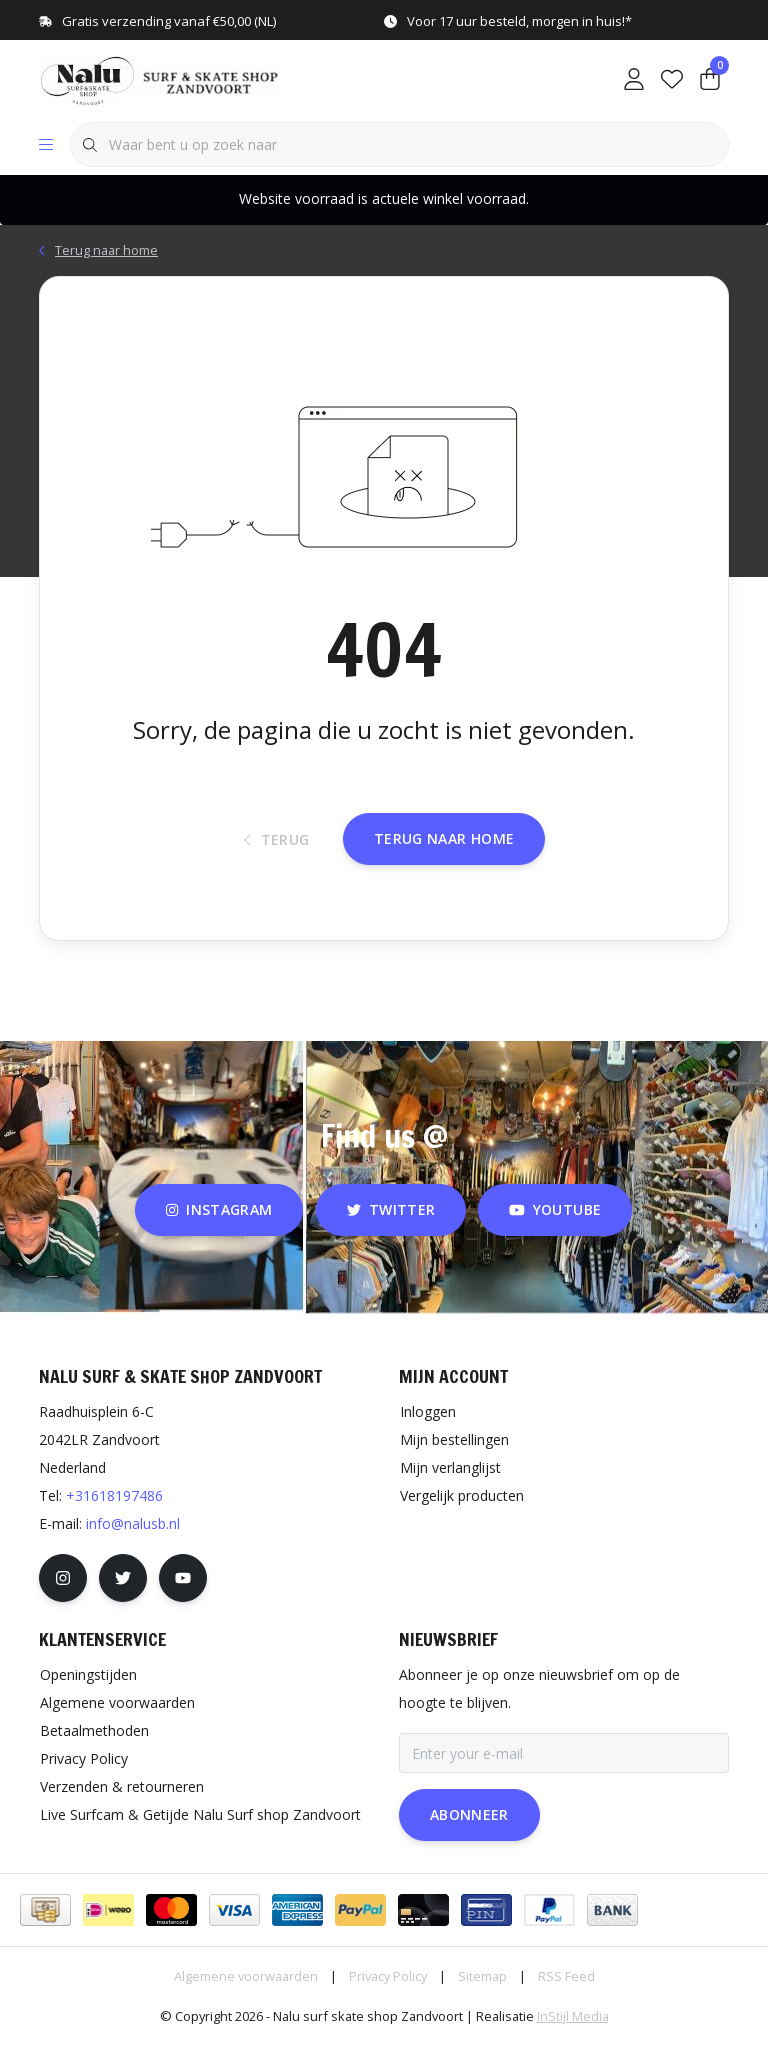  I want to click on Privacy Policy, so click(388, 2002).